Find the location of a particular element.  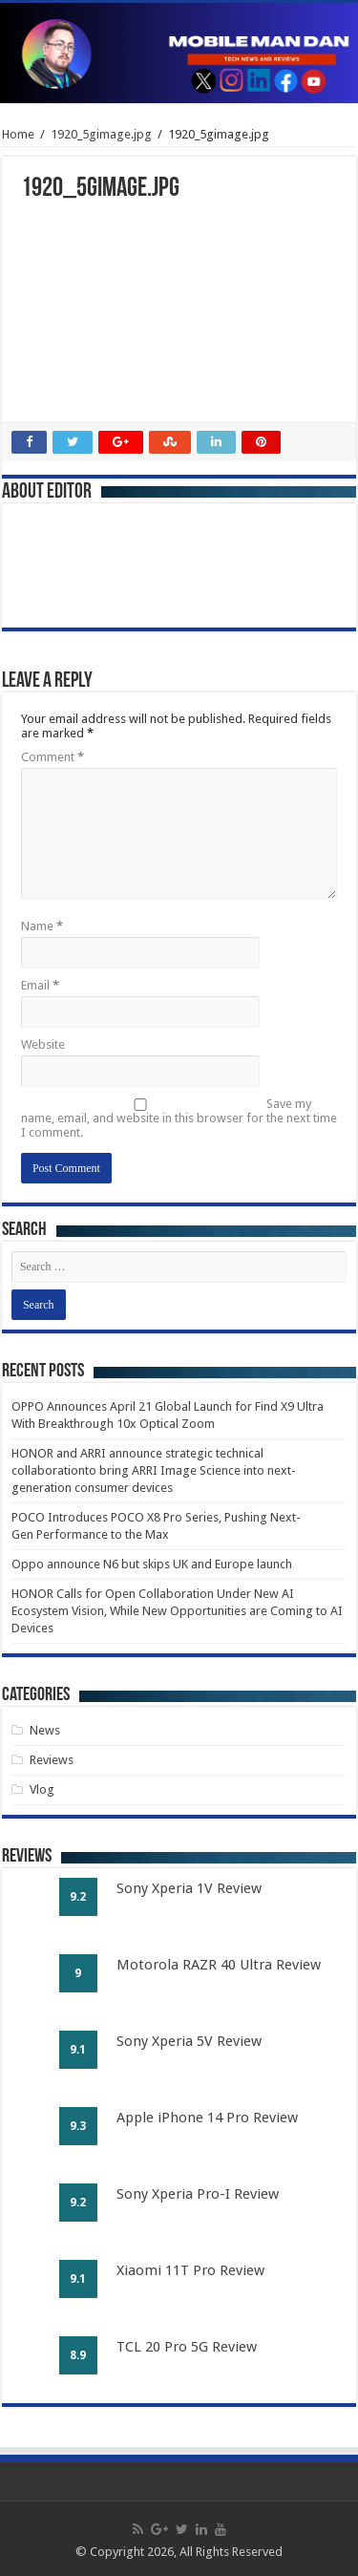

Reviews is located at coordinates (52, 1760).